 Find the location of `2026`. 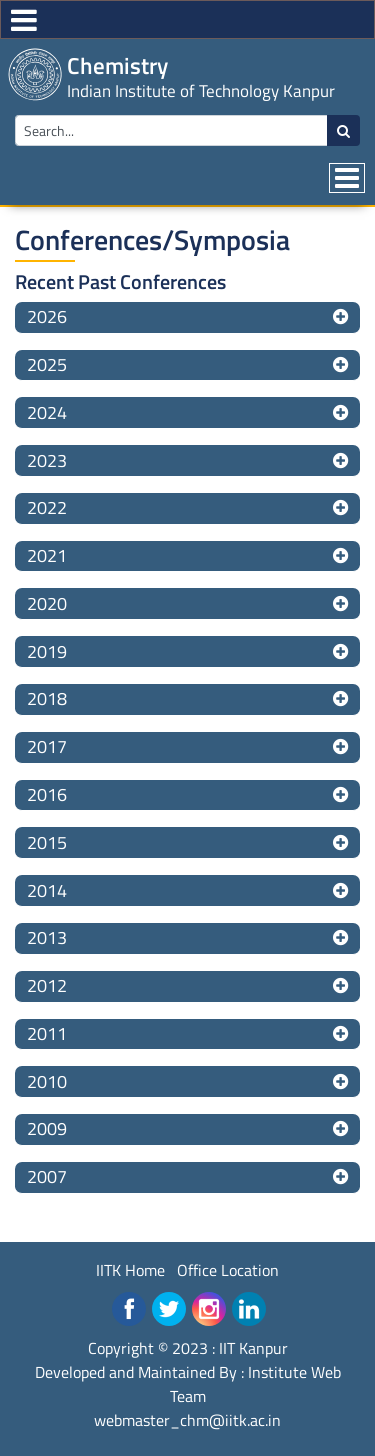

2026 is located at coordinates (47, 316).